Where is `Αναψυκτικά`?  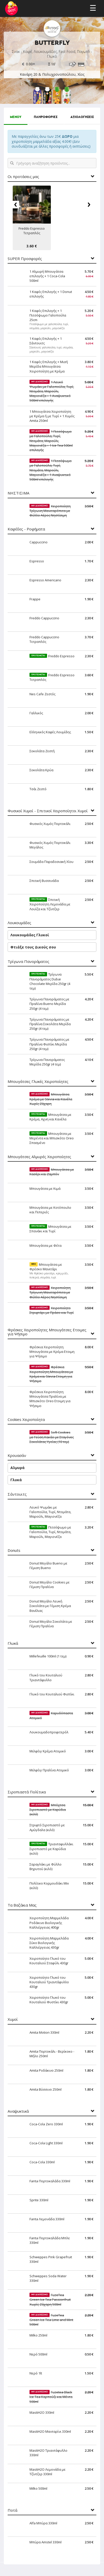 Αναψυκτικά is located at coordinates (18, 2111).